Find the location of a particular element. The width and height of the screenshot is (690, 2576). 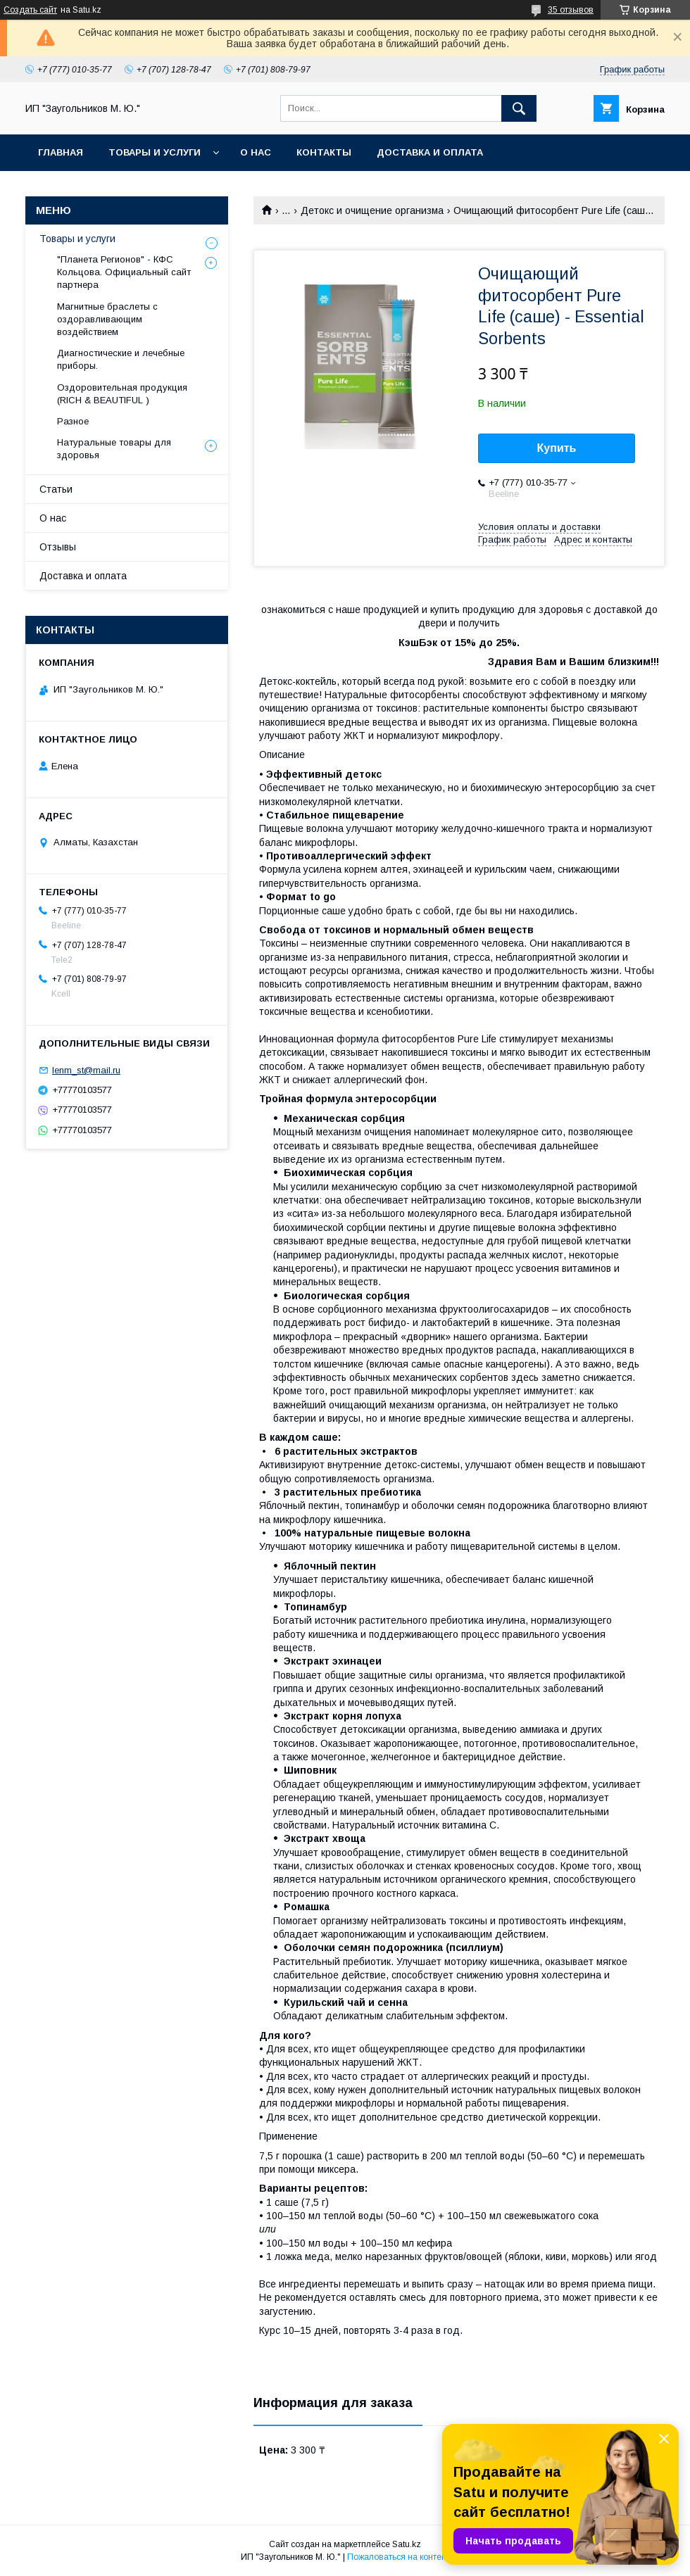

35 отзывов is located at coordinates (571, 10).